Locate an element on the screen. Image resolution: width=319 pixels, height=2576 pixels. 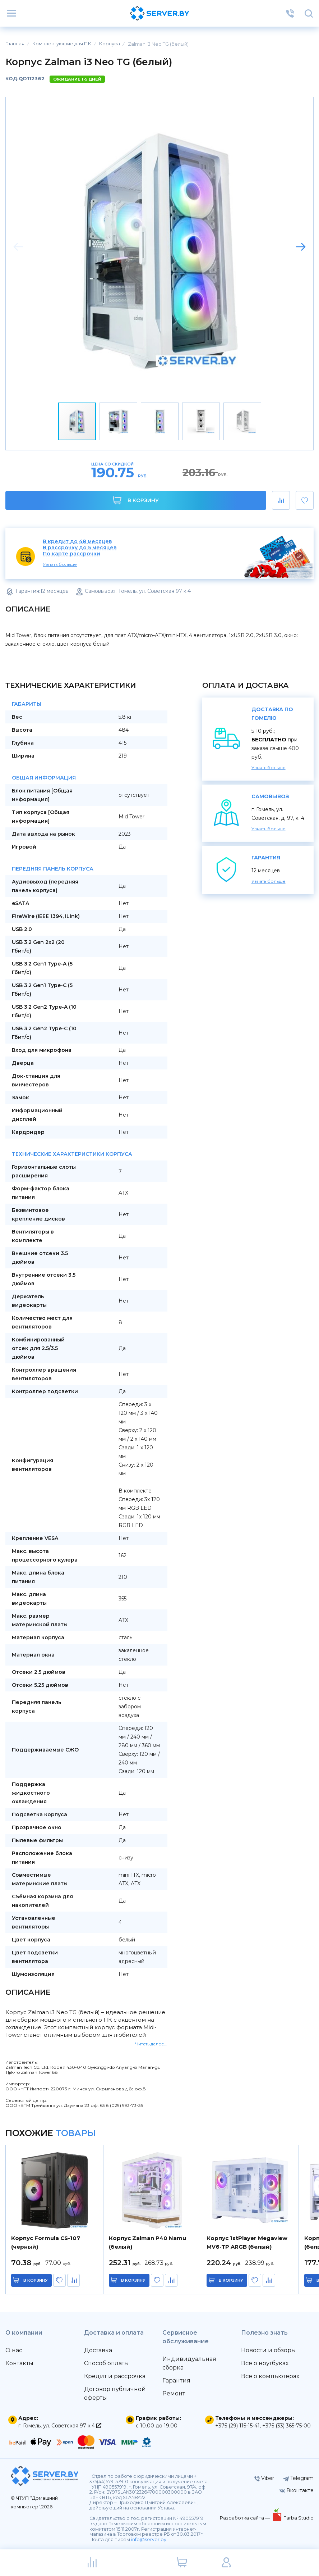
Доставка is located at coordinates (98, 2350).